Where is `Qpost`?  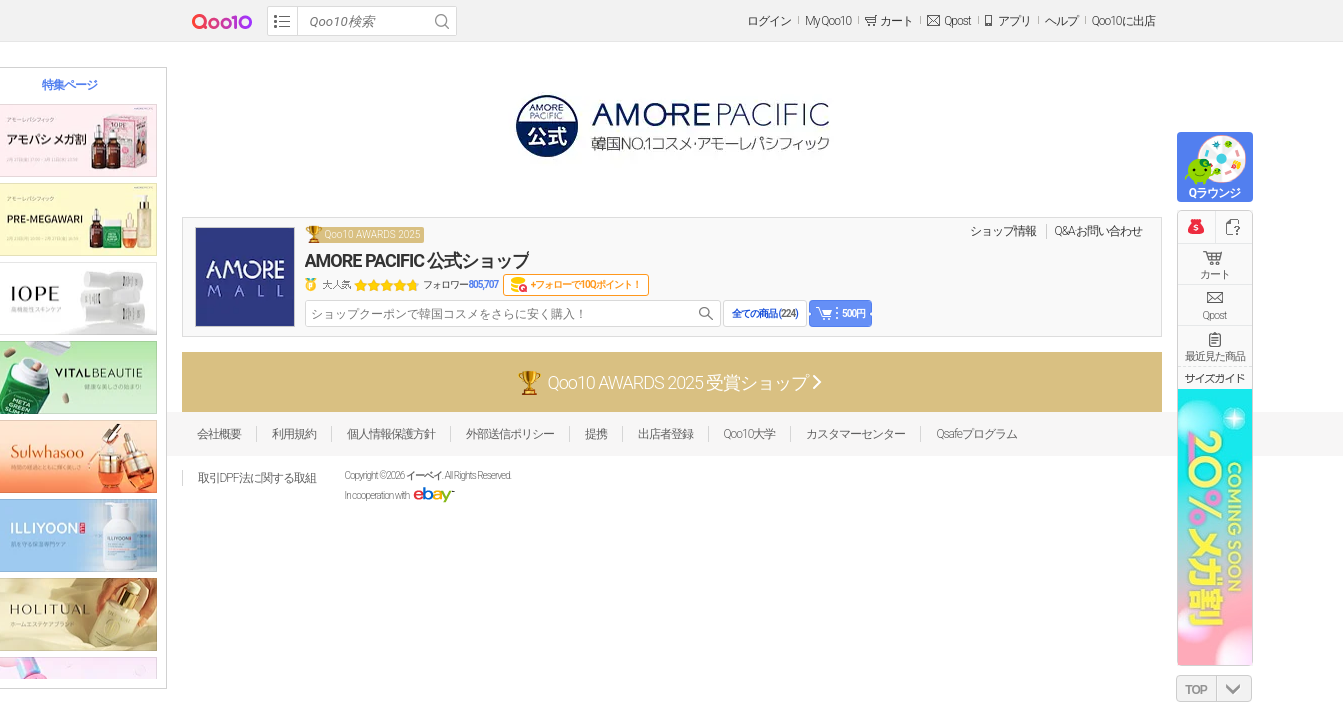 Qpost is located at coordinates (957, 21).